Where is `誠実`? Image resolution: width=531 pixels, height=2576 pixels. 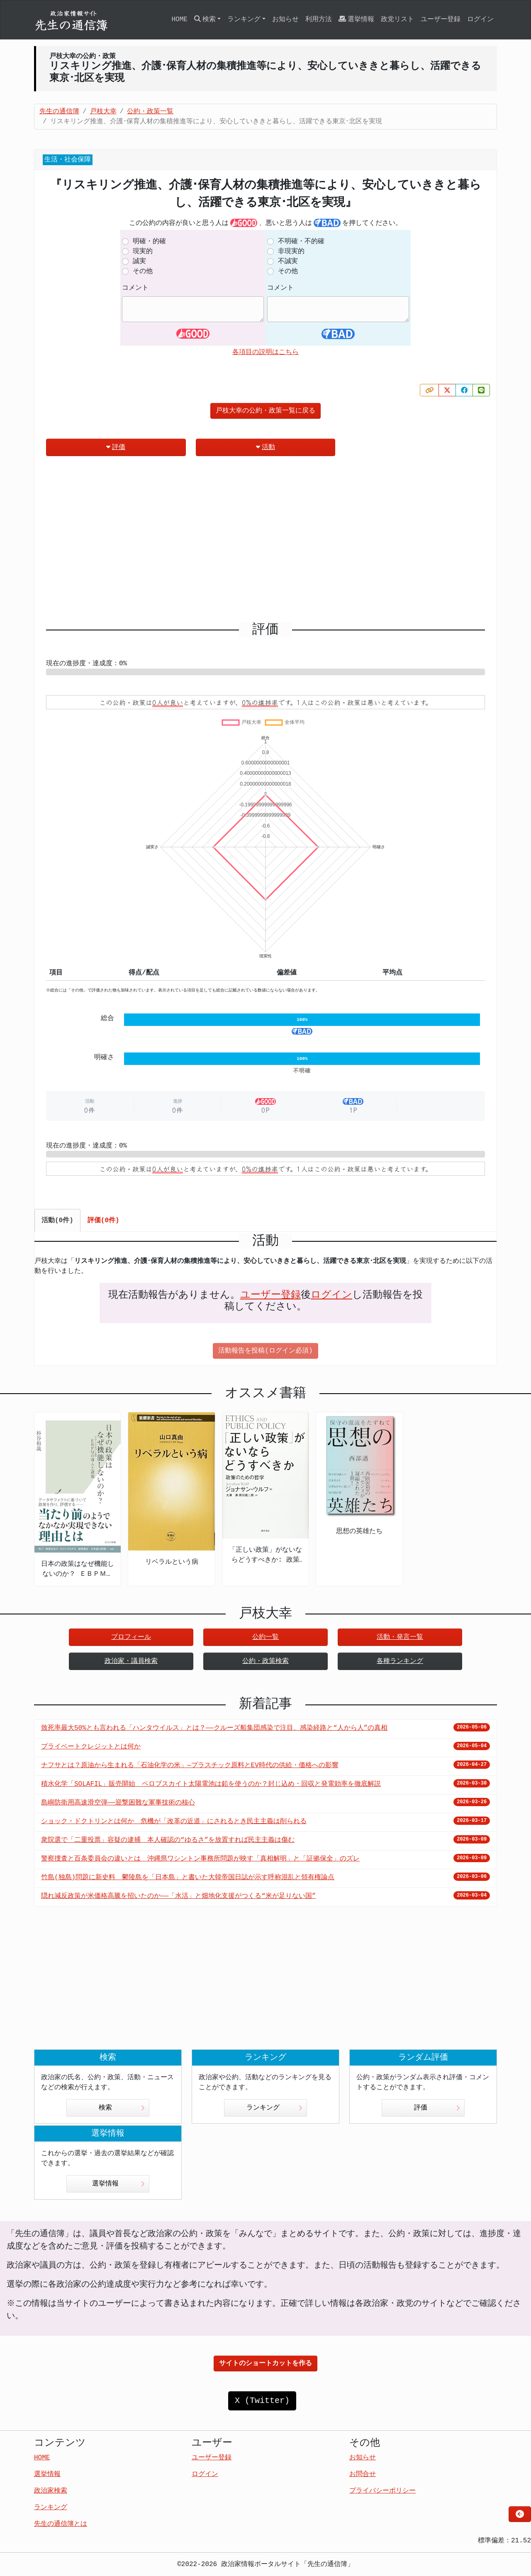 誠実 is located at coordinates (139, 261).